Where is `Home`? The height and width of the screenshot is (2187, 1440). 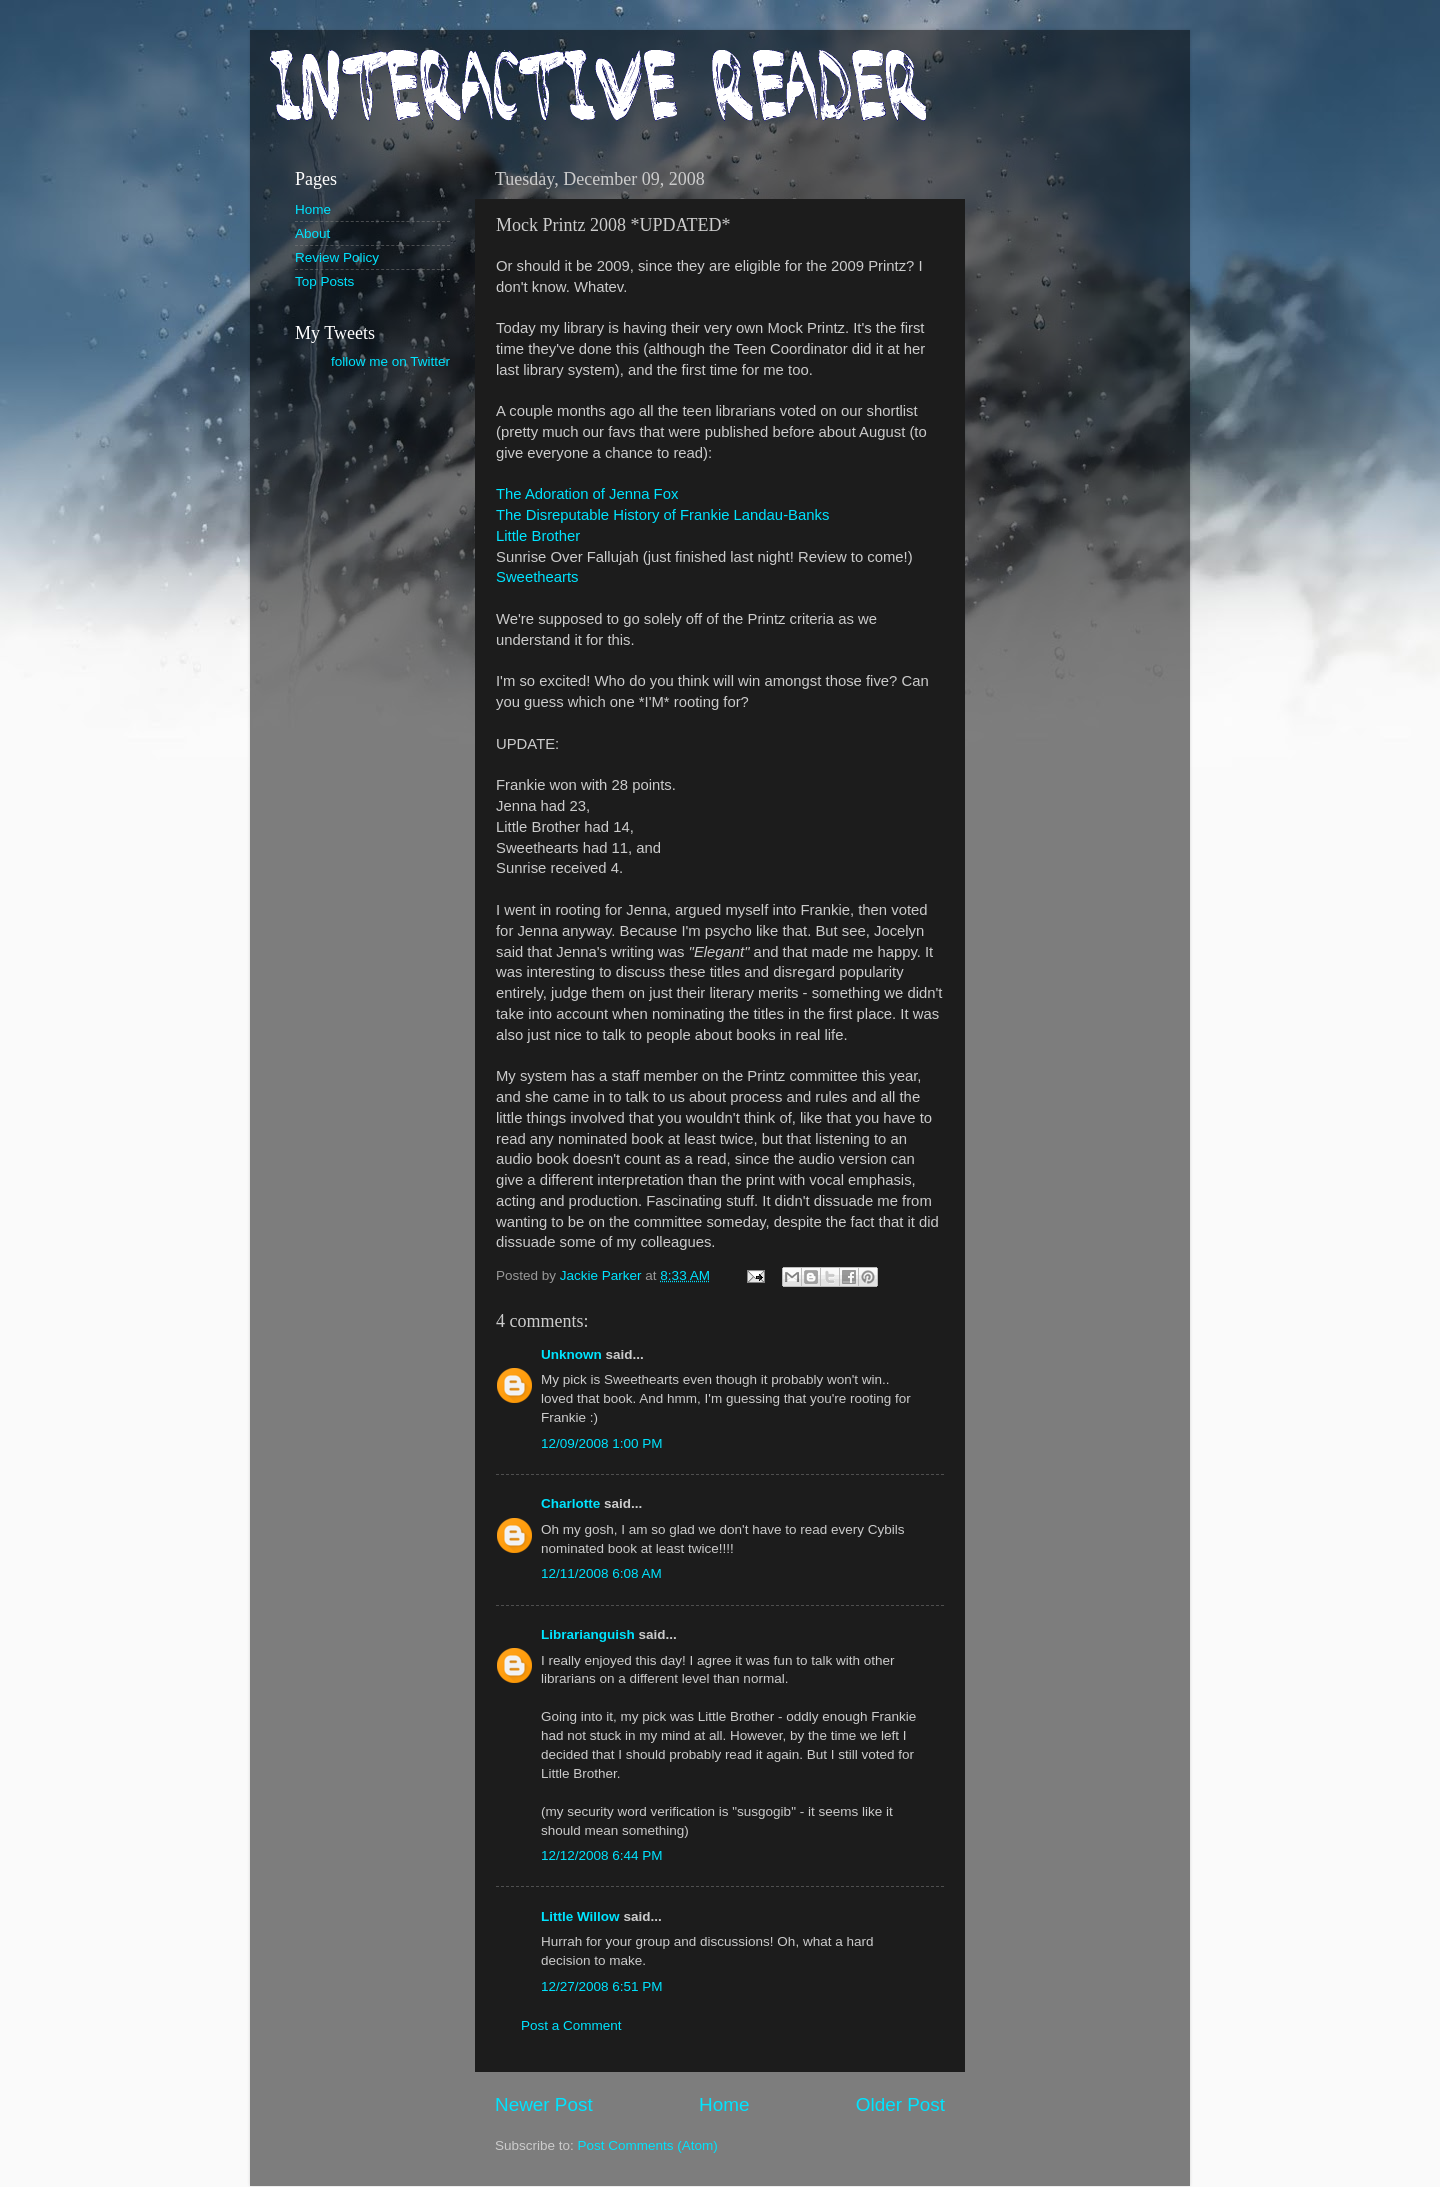 Home is located at coordinates (724, 2104).